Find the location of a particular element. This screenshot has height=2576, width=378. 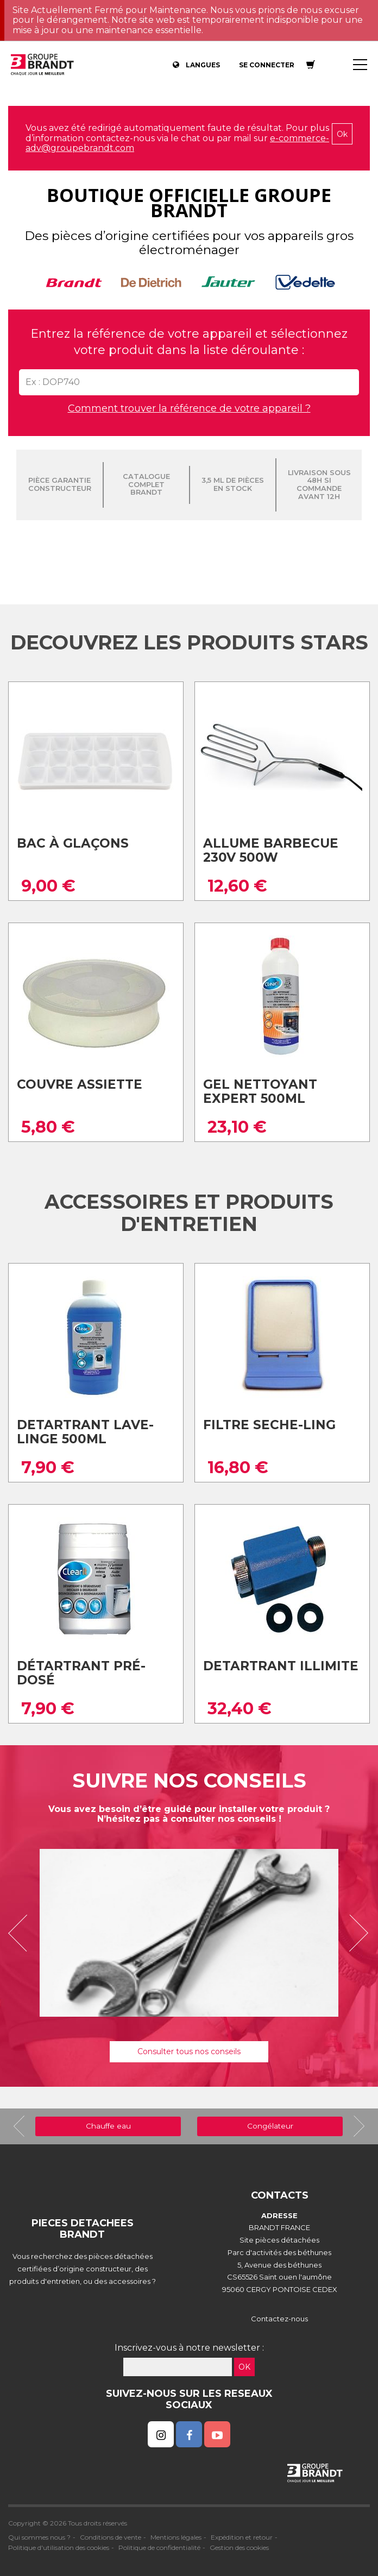

[option] is located at coordinates (189, 1933).